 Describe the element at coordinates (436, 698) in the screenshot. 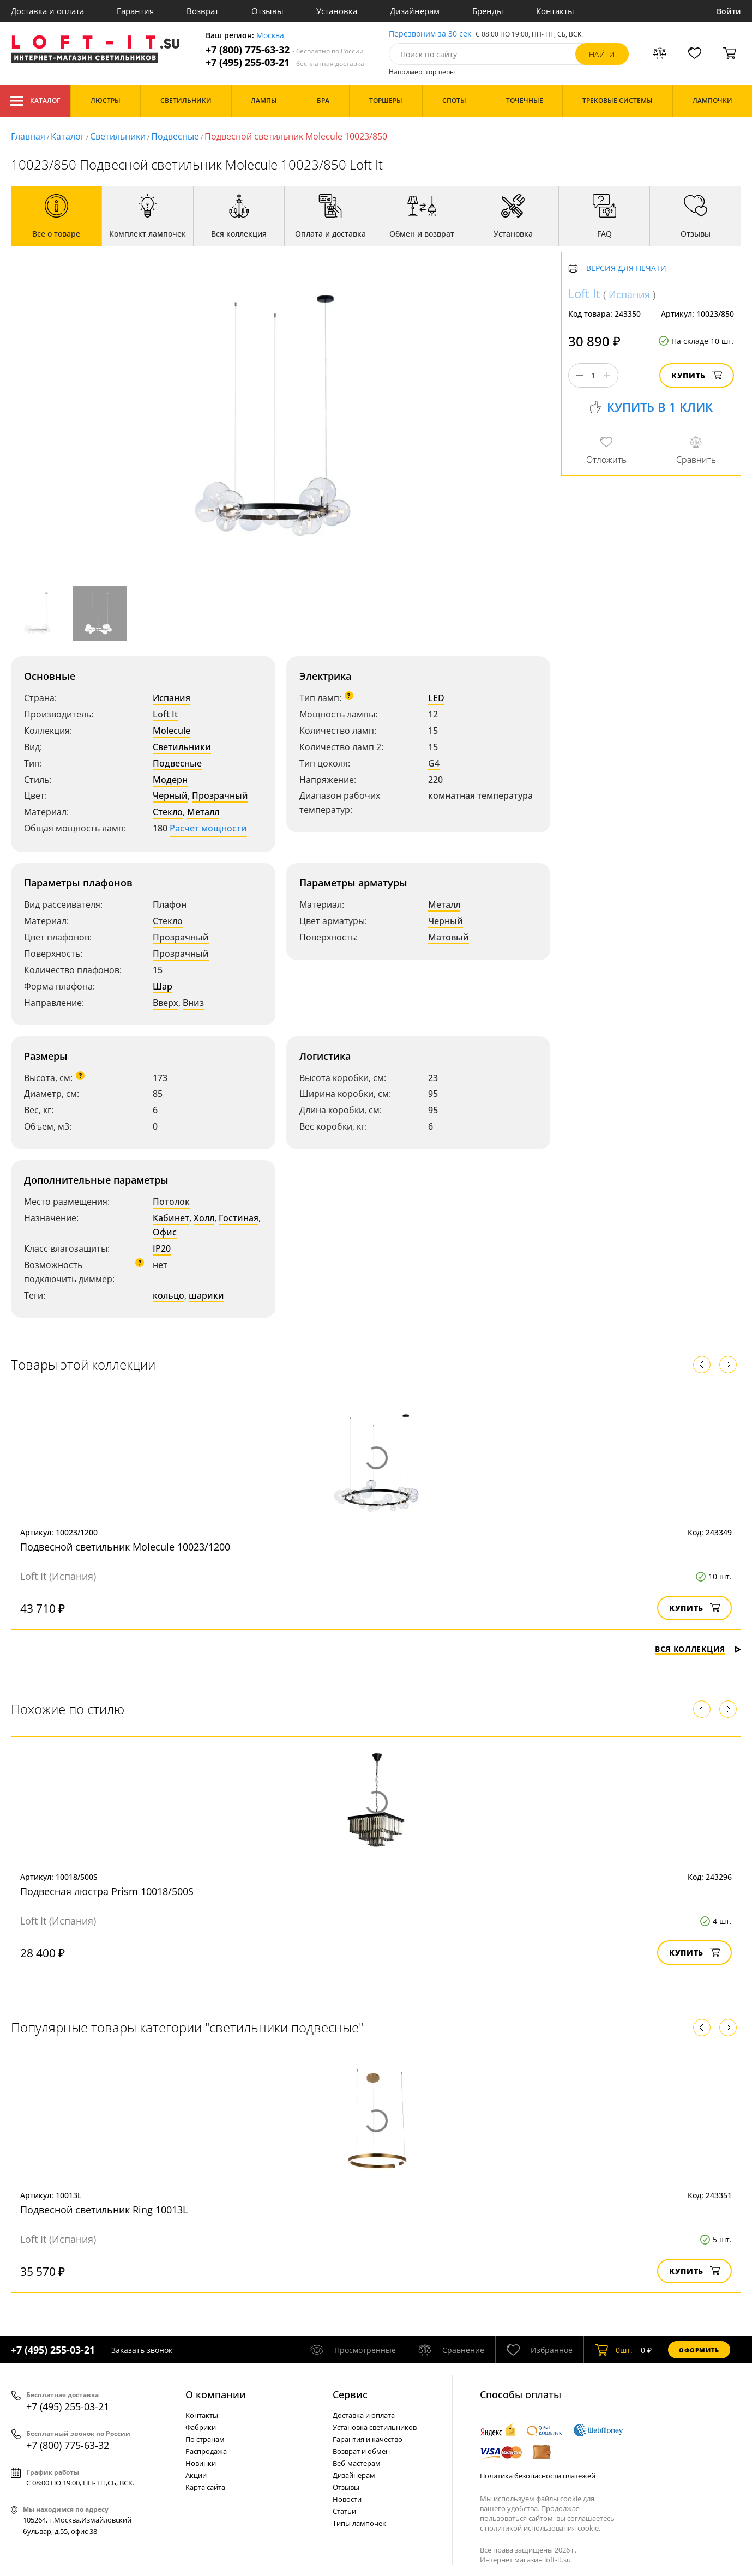

I see `LED` at that location.